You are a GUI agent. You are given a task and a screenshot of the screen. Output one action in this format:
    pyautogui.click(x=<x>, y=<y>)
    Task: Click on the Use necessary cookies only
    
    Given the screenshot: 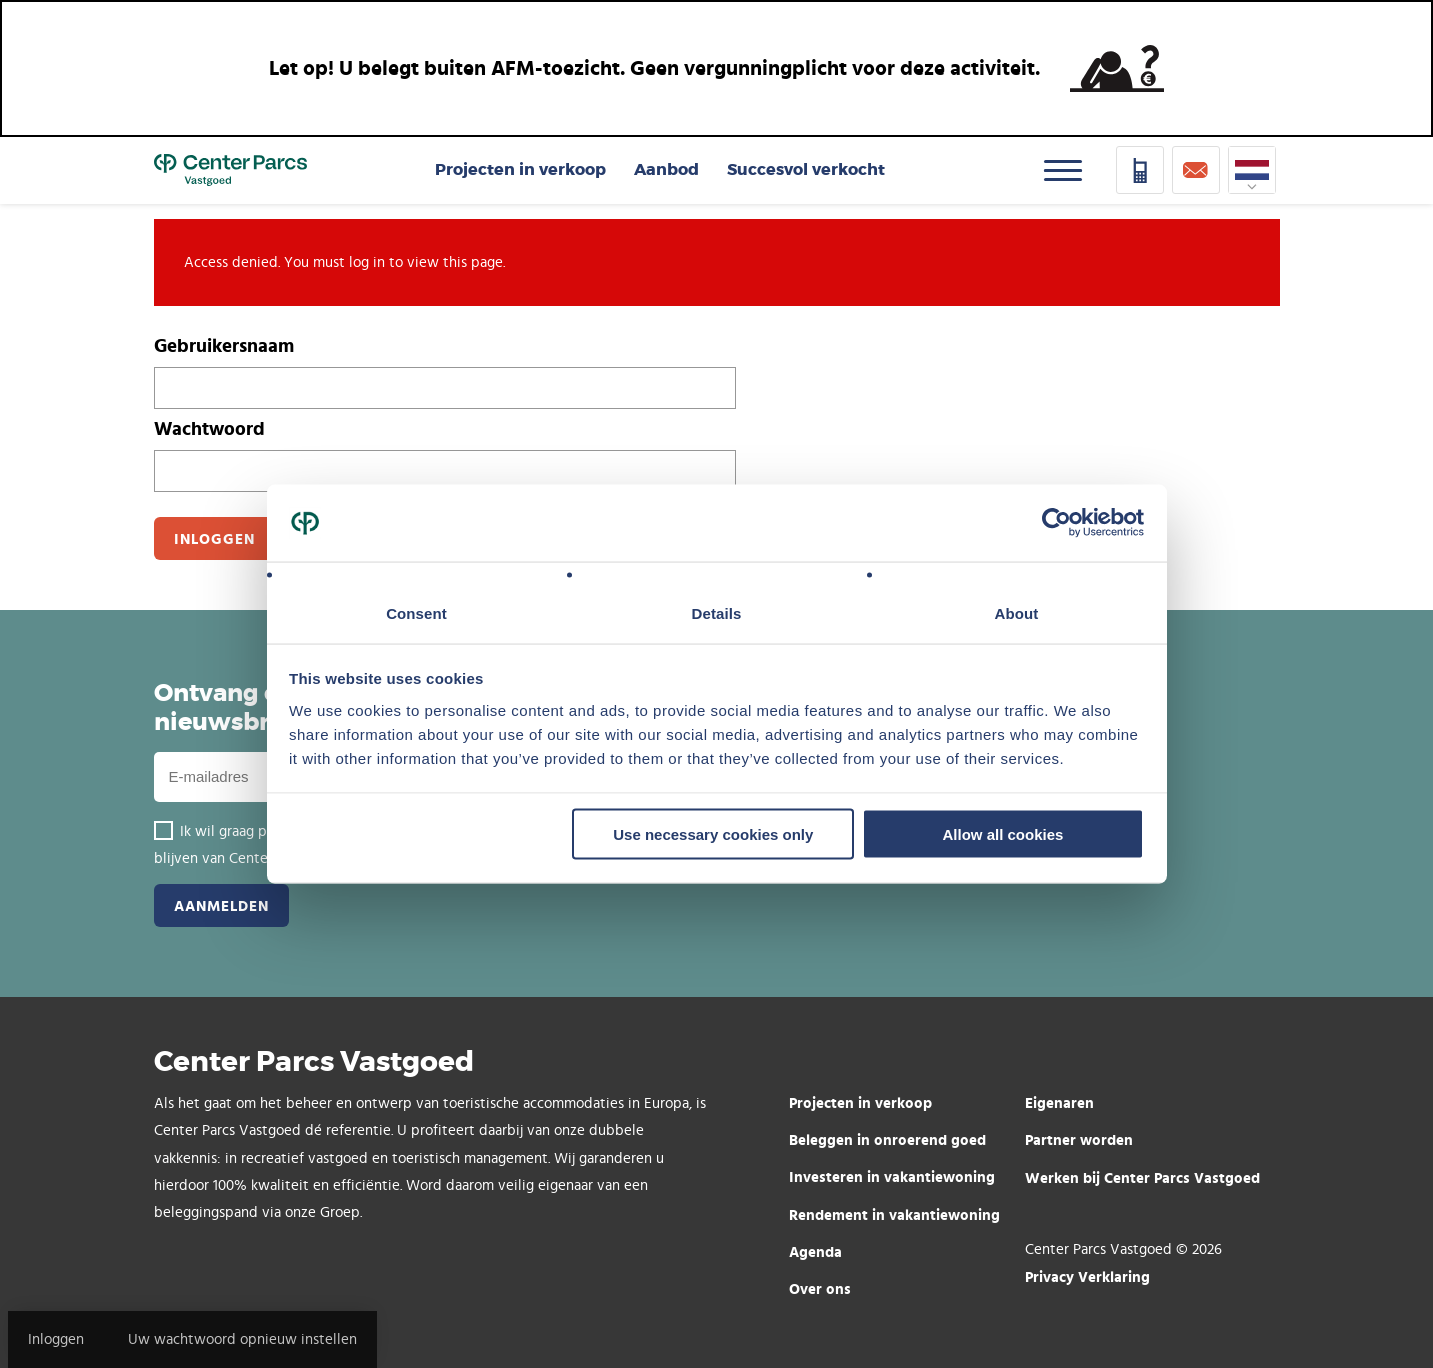 What is the action you would take?
    pyautogui.click(x=713, y=834)
    